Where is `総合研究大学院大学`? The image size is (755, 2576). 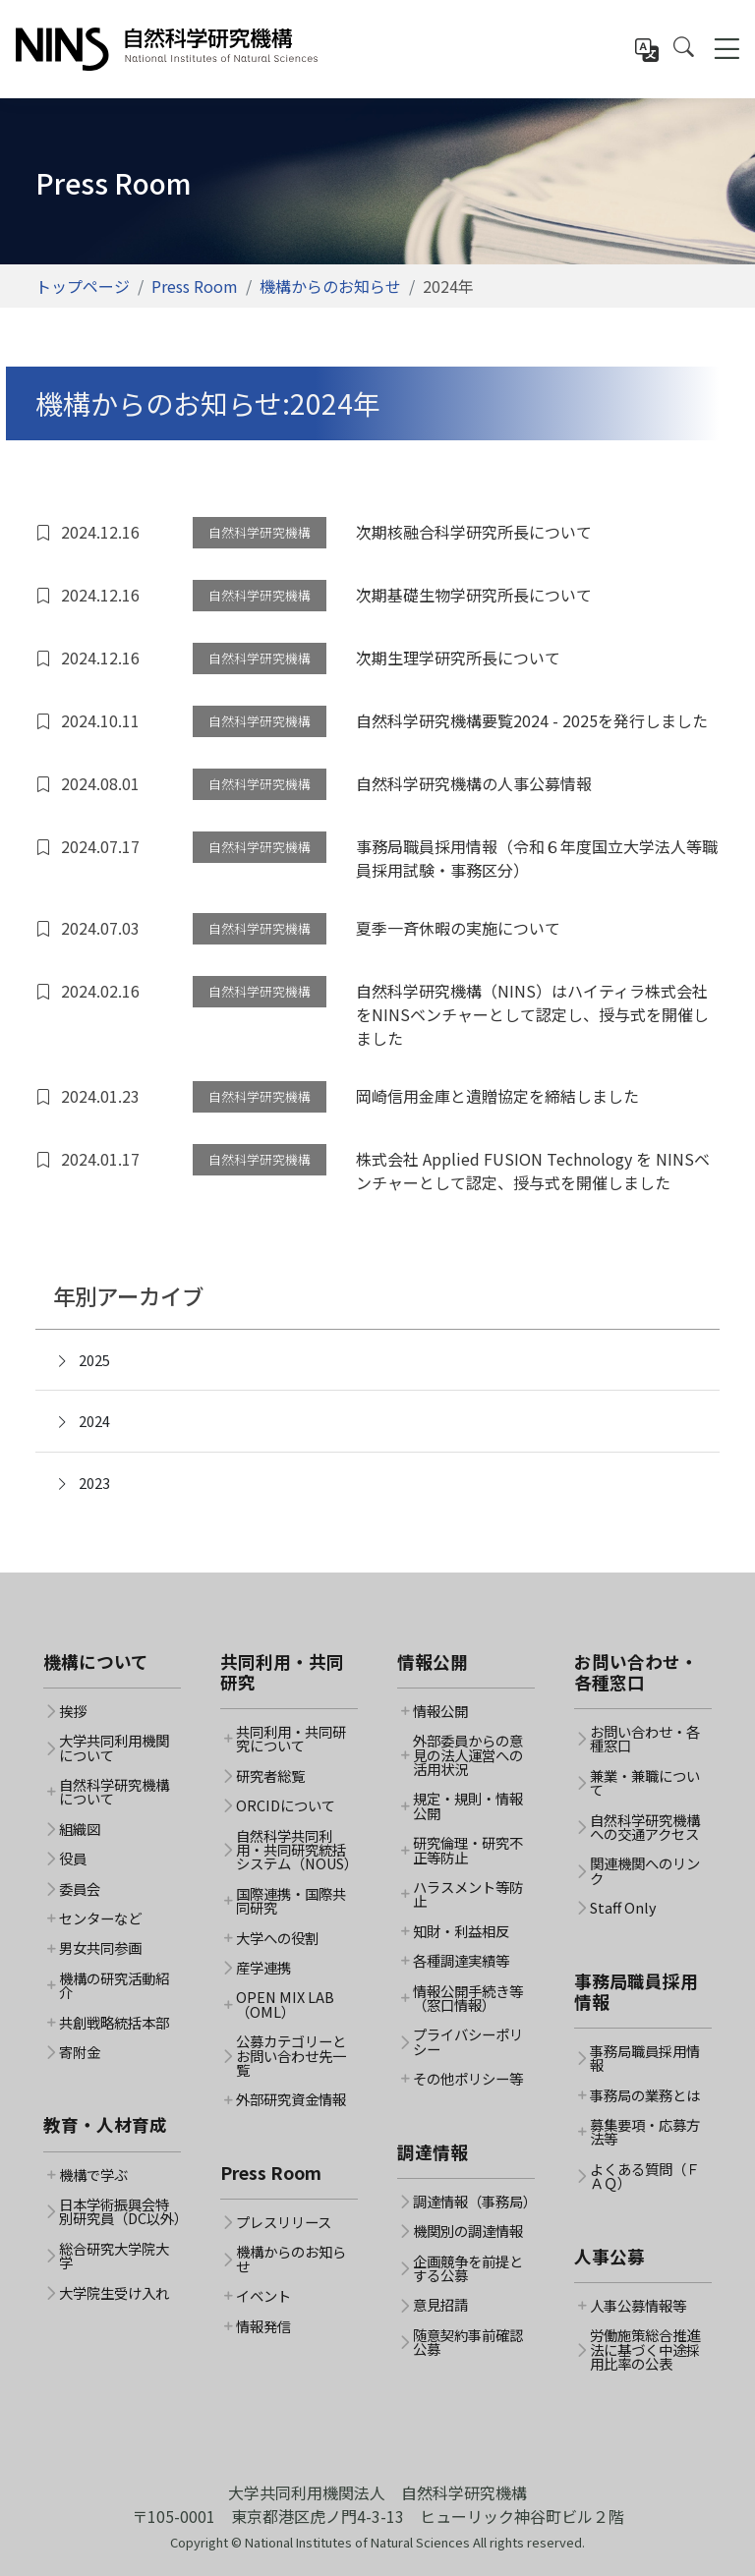 総合研究大学院大学 is located at coordinates (114, 2256).